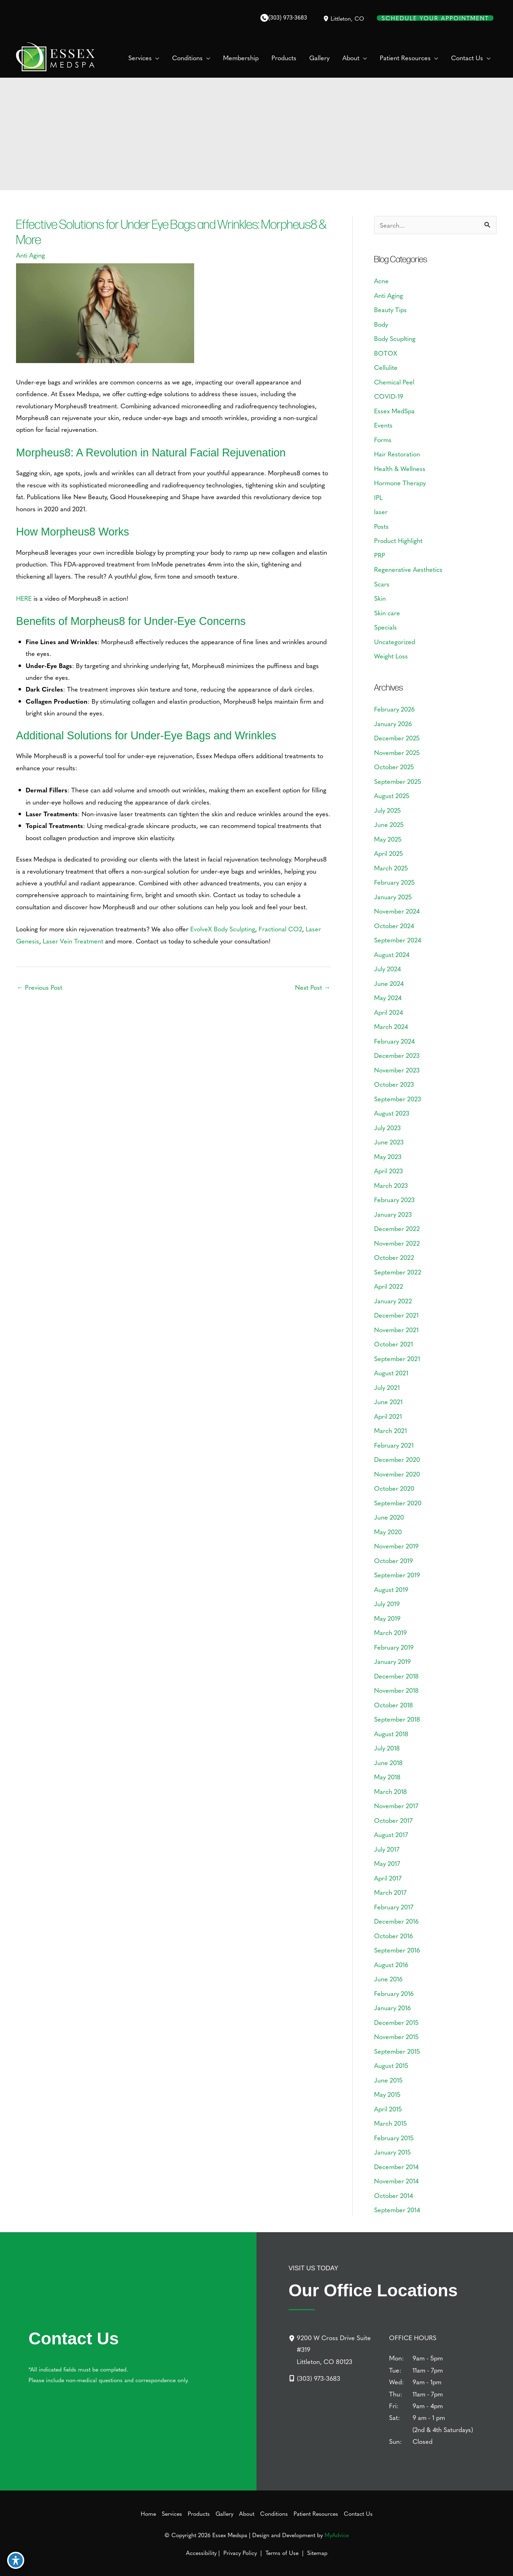 The width and height of the screenshot is (513, 2576). Describe the element at coordinates (391, 1372) in the screenshot. I see `August 2021` at that location.